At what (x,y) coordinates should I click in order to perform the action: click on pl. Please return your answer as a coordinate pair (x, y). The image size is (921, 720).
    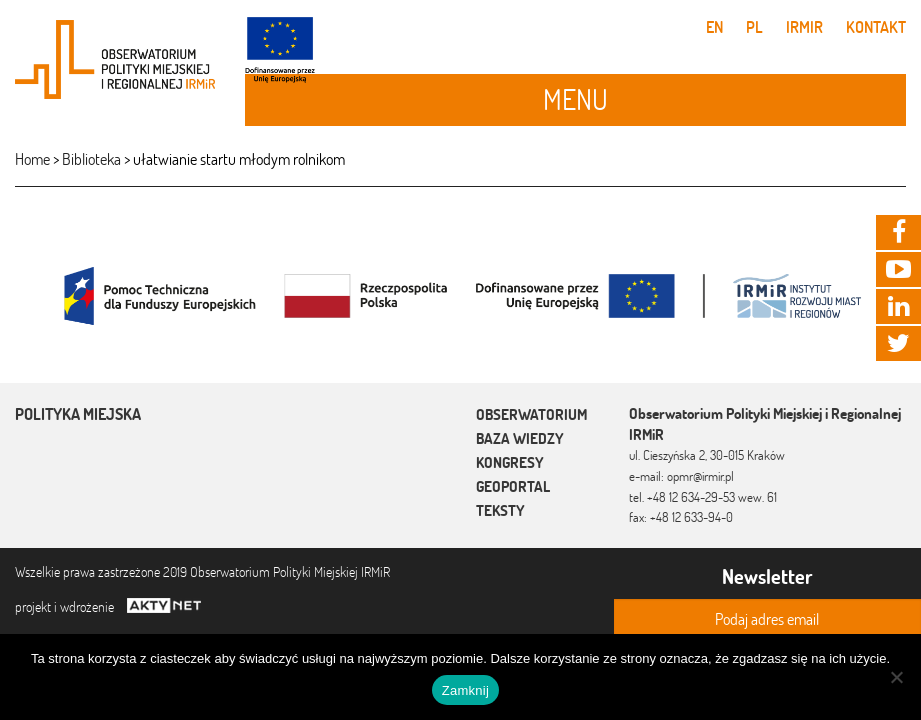
    Looking at the image, I should click on (754, 27).